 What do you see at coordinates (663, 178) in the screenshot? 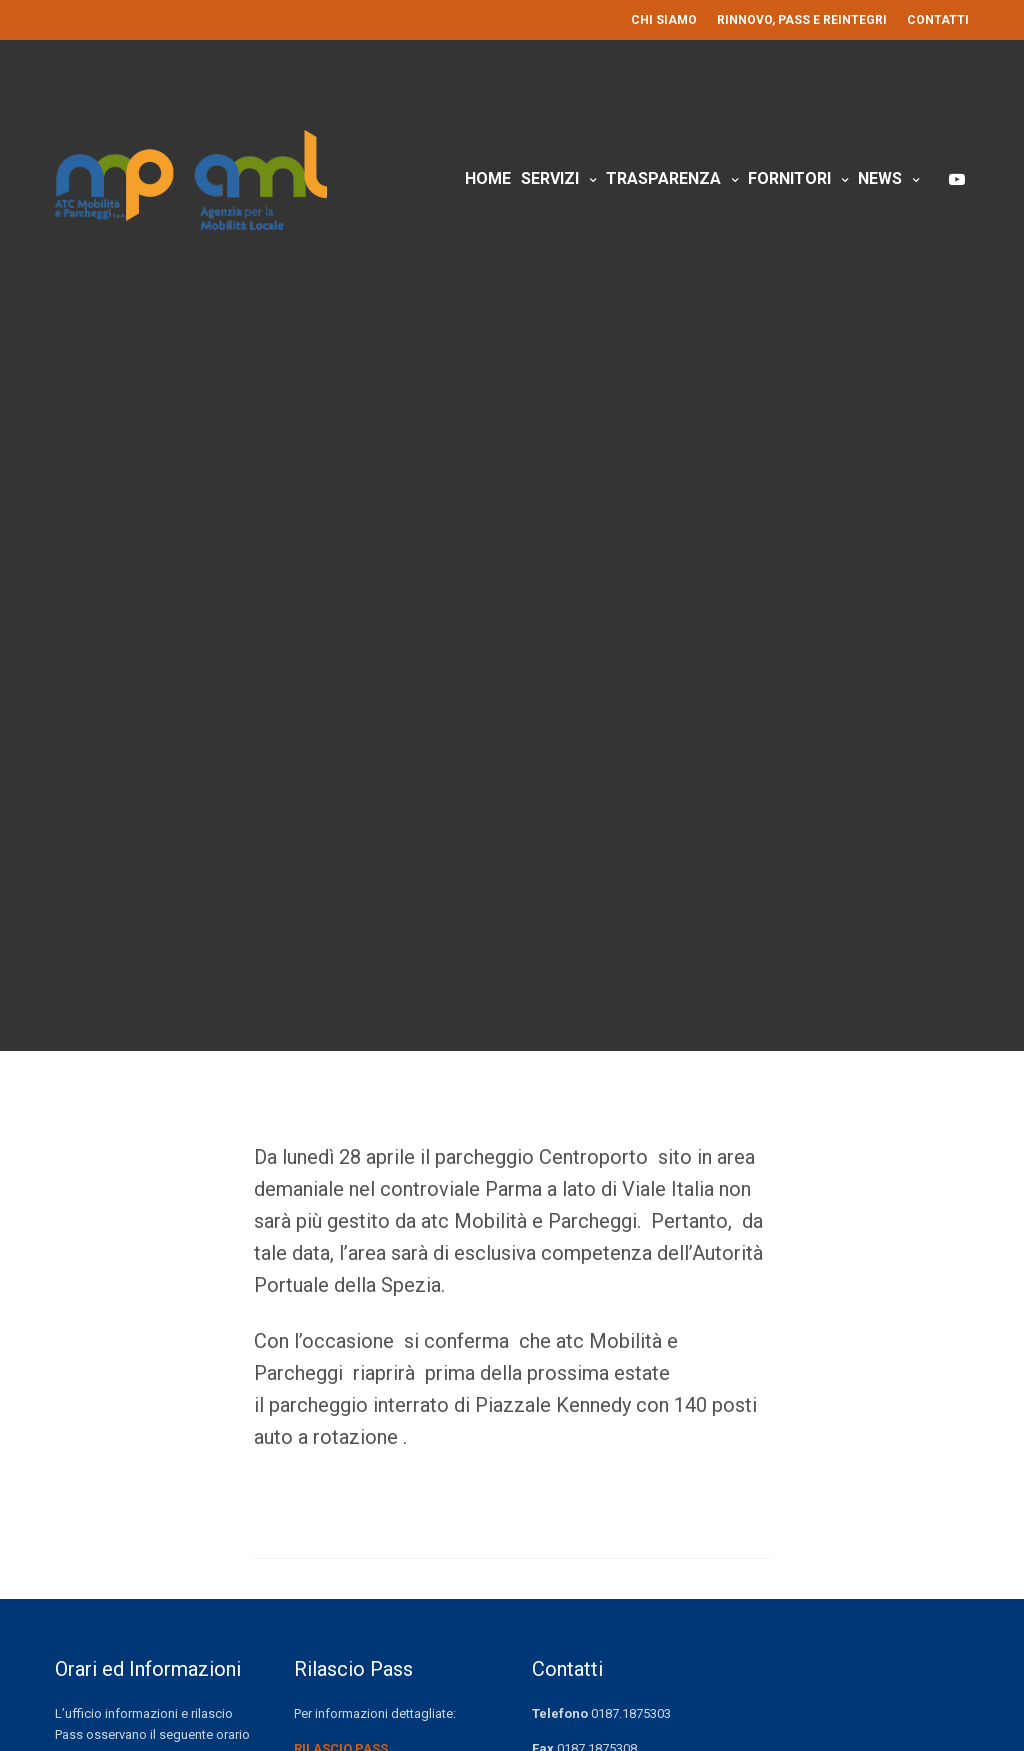
I see `Trasparenza` at bounding box center [663, 178].